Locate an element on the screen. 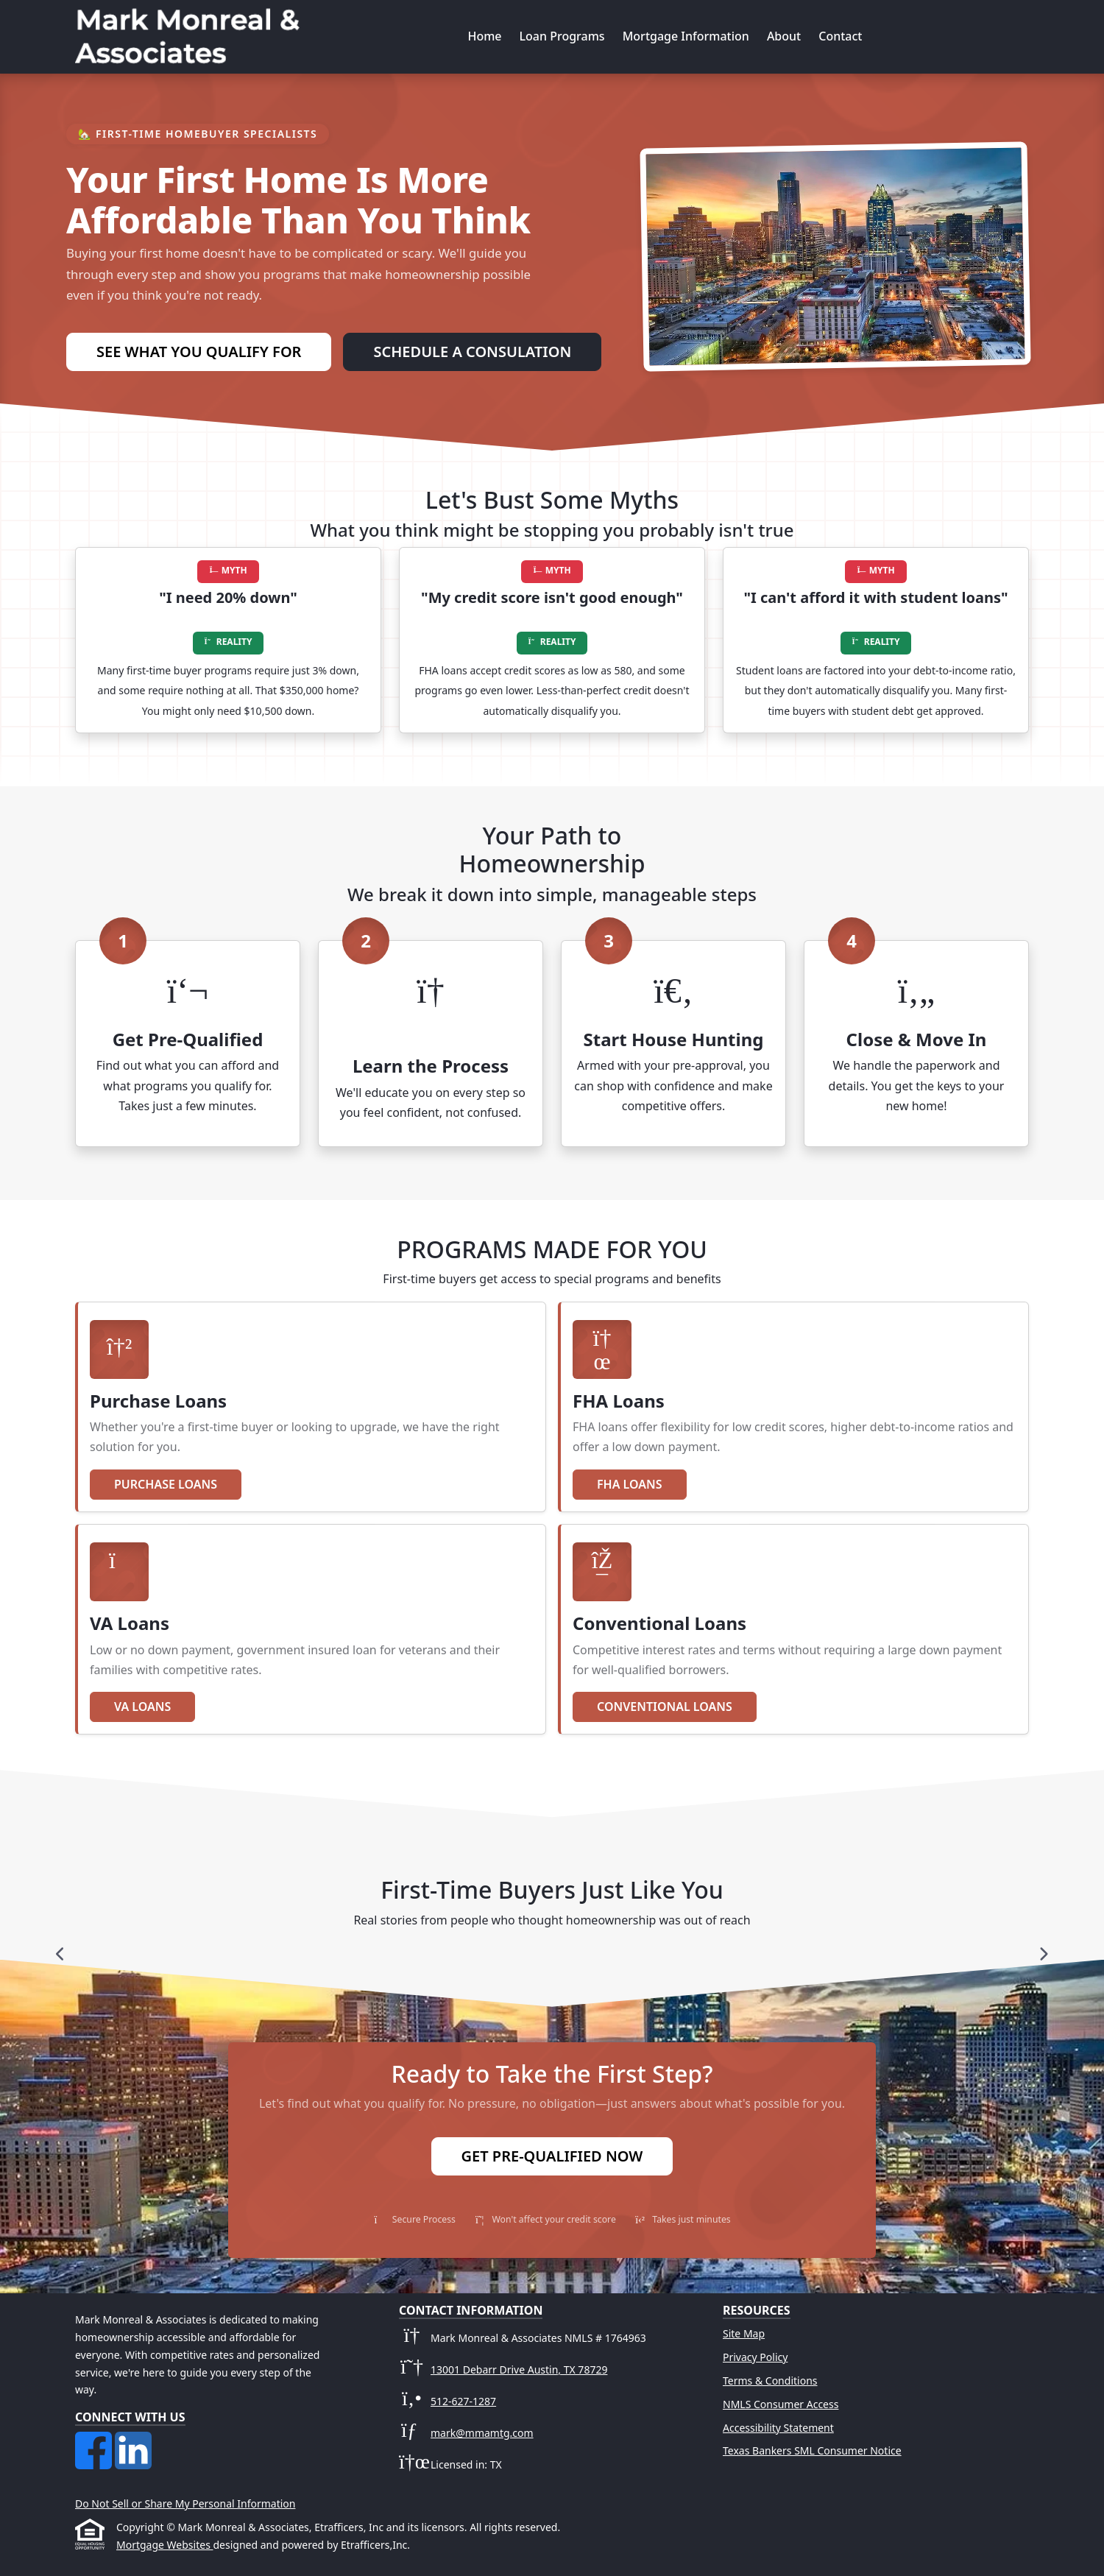 This screenshot has width=1104, height=2576. Do Not Sell or Share My Personal Information is located at coordinates (185, 2503).